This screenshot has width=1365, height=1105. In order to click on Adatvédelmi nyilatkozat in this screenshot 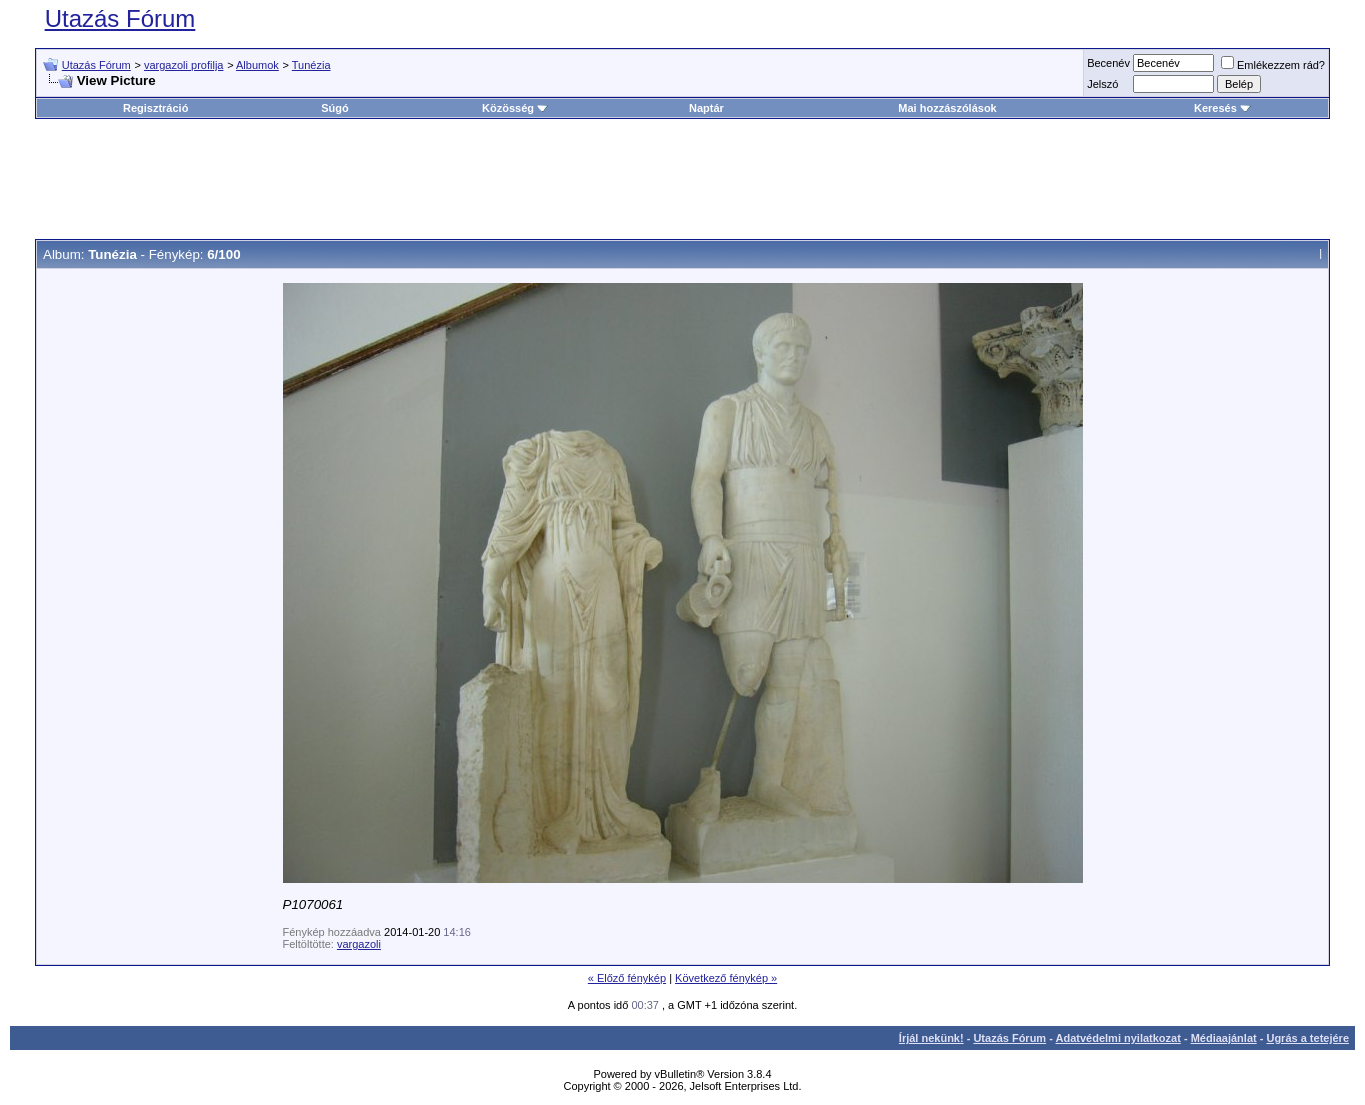, I will do `click(1118, 1038)`.